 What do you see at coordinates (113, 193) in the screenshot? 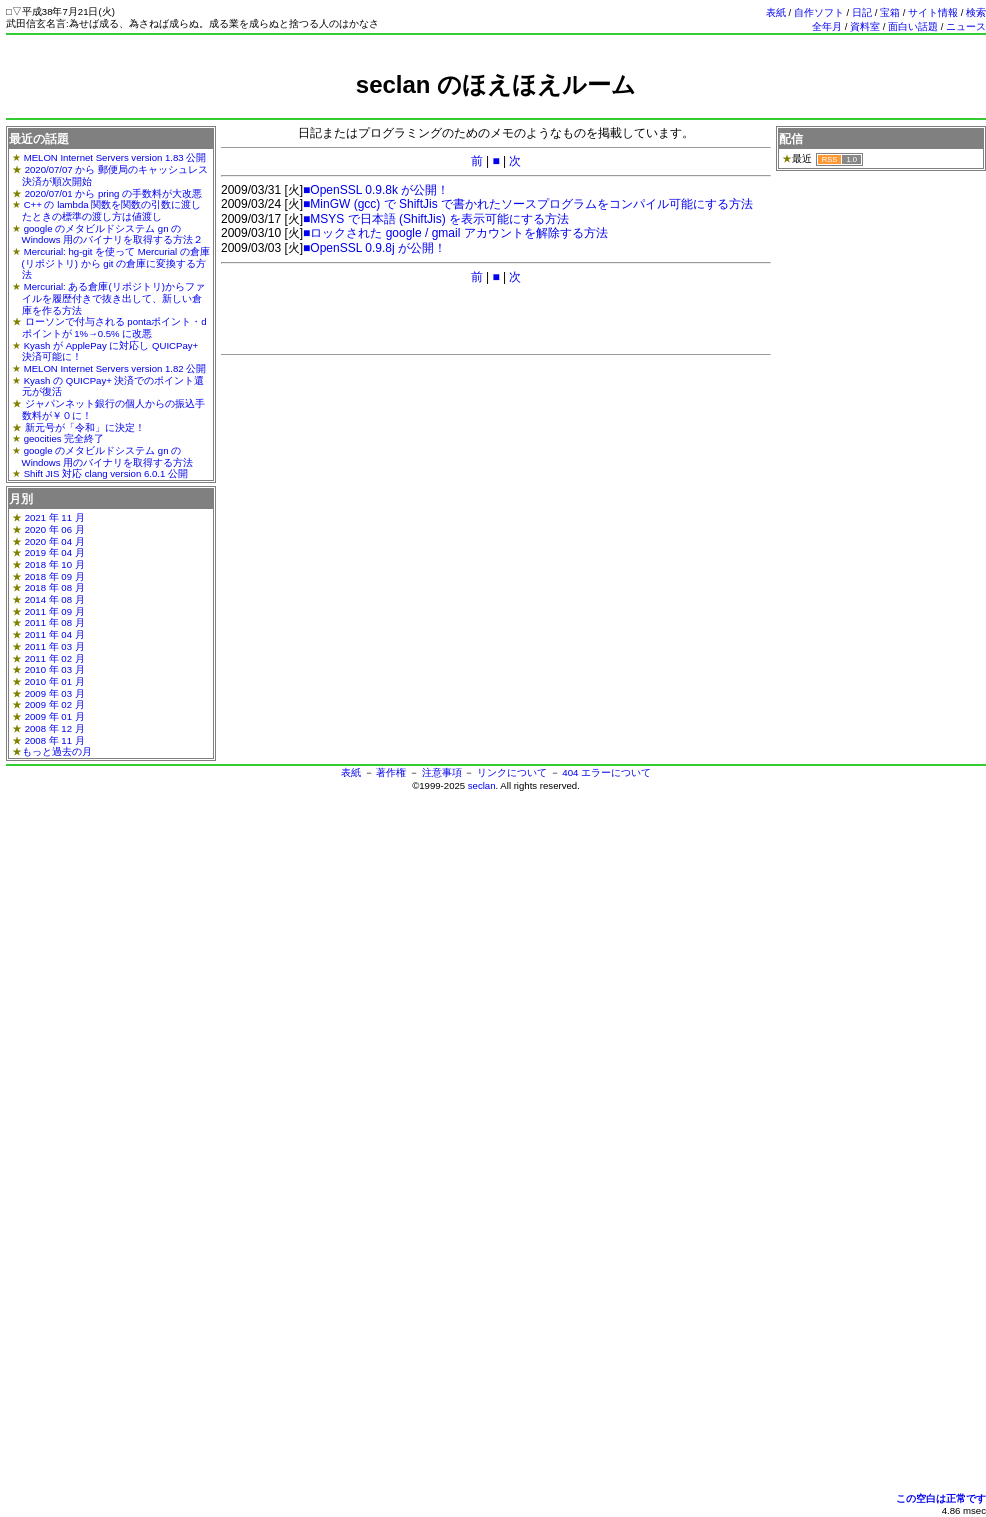
I see `2020/07/01 から pring の手数料が大改悪` at bounding box center [113, 193].